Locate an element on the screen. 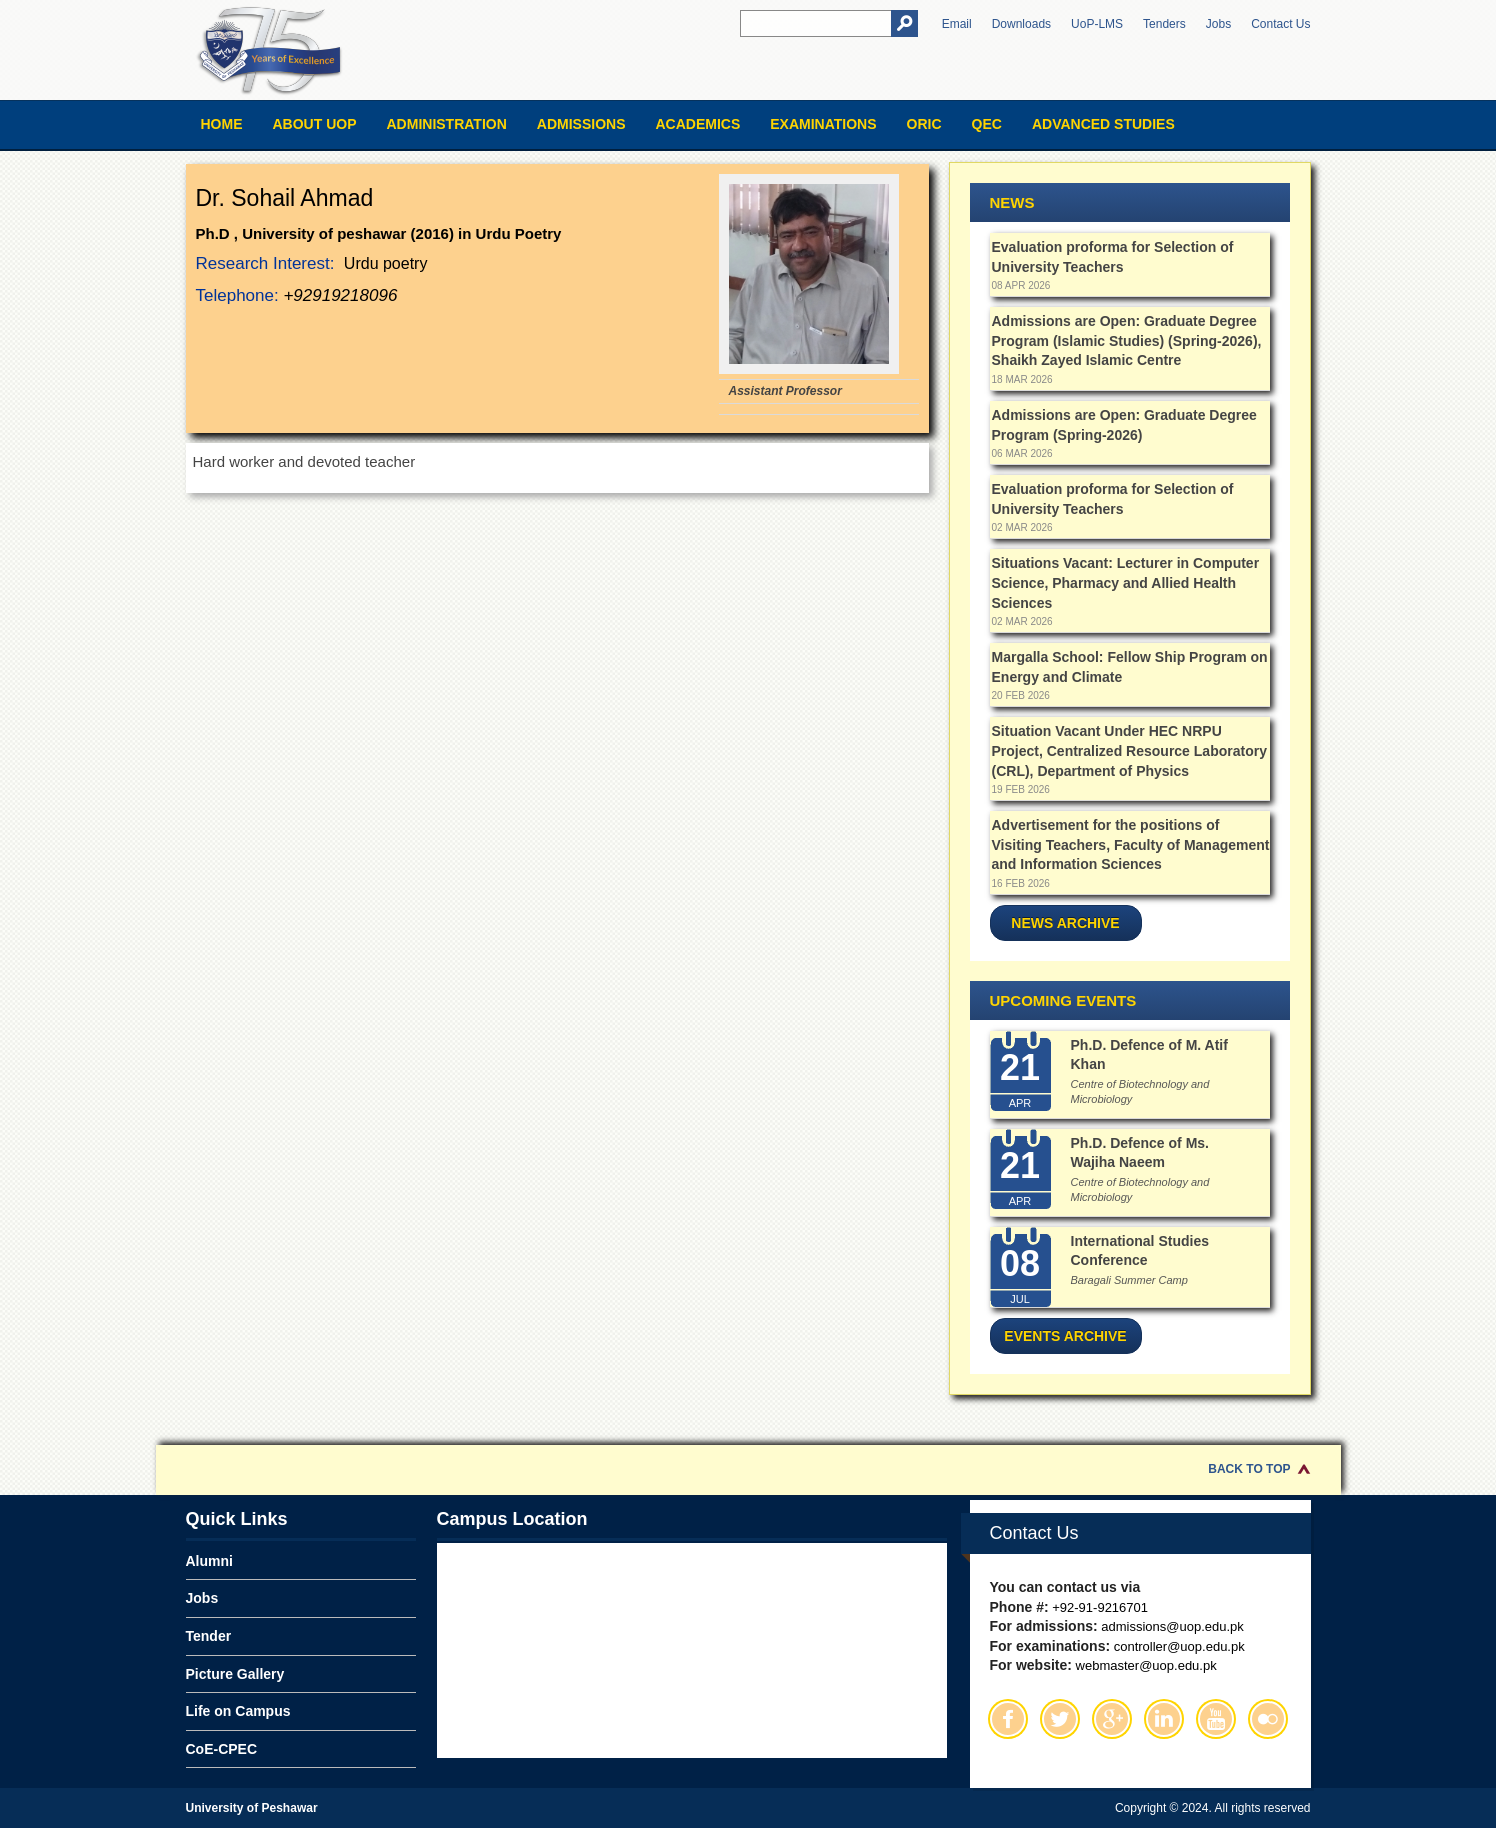  Facebook is located at coordinates (1008, 1719).